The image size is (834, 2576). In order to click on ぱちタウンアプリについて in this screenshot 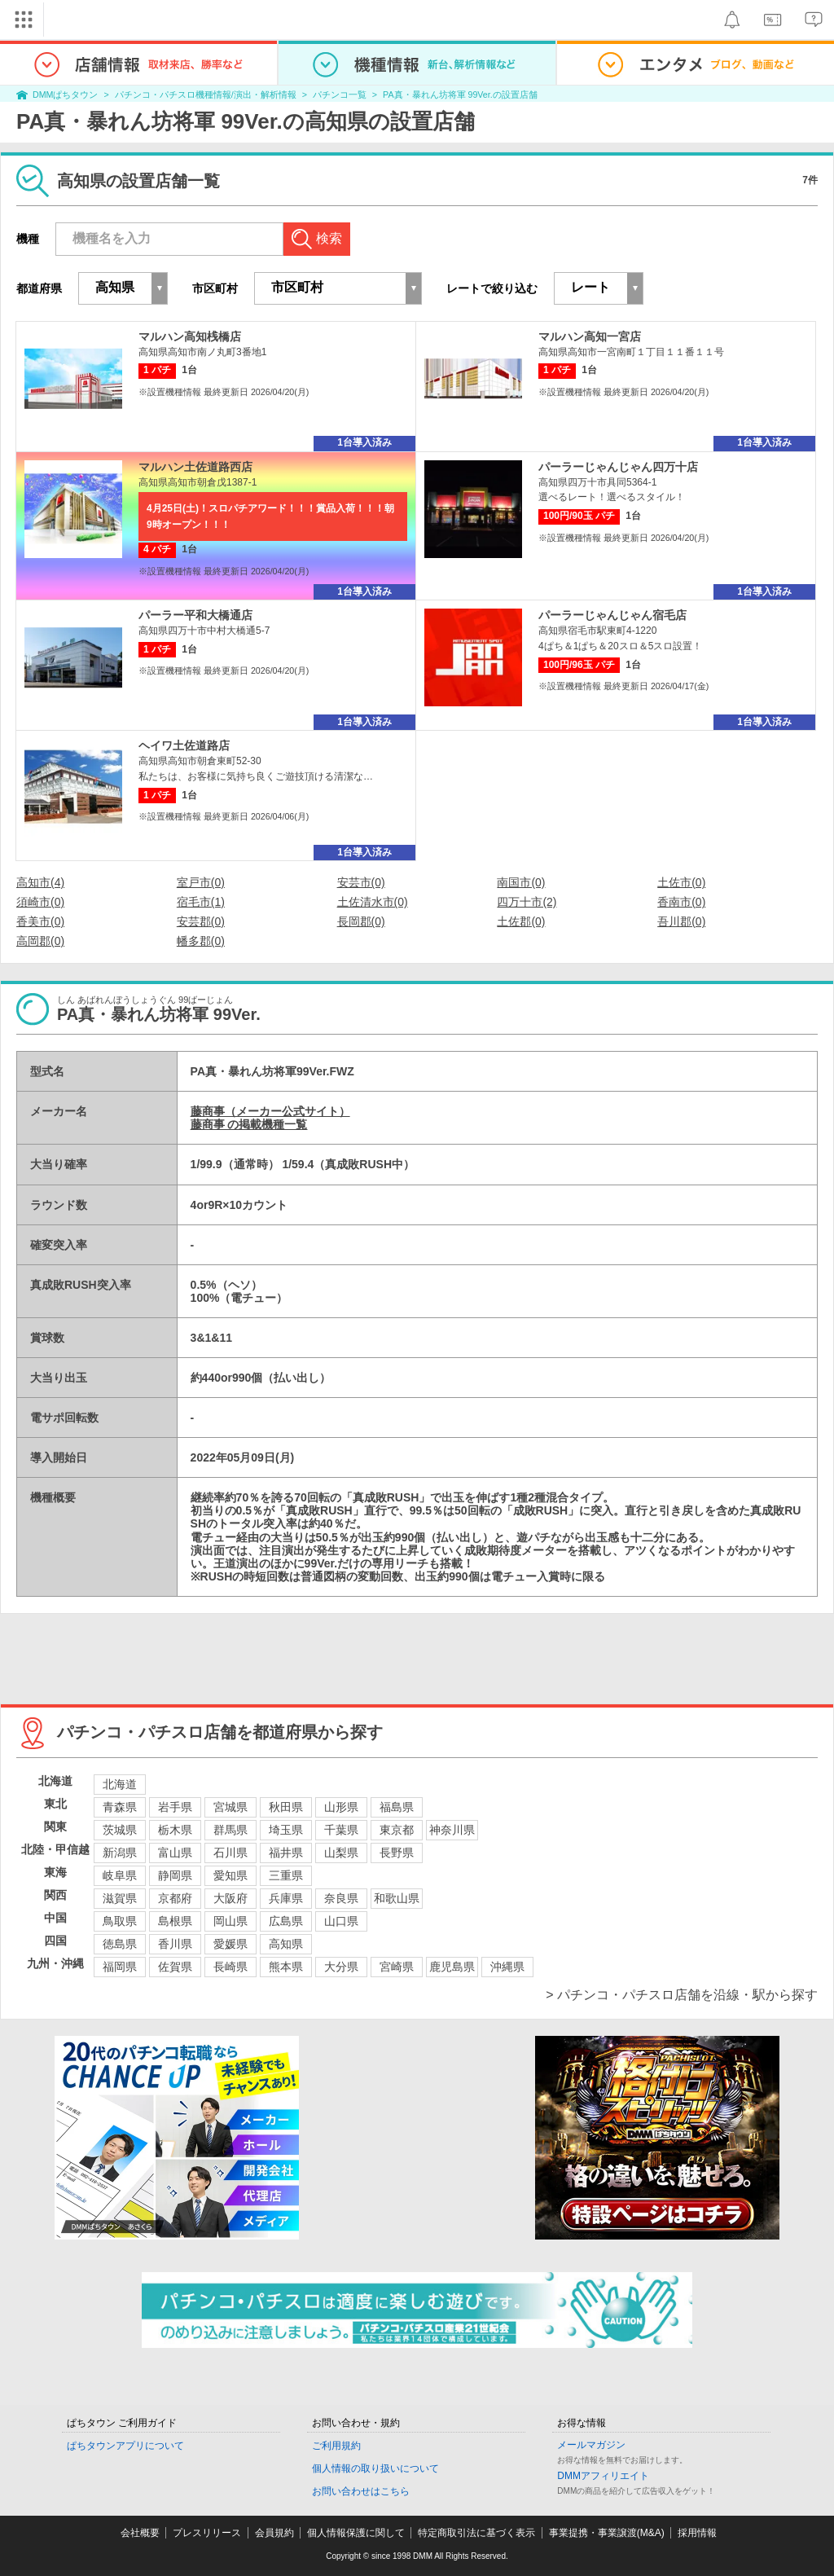, I will do `click(125, 2445)`.